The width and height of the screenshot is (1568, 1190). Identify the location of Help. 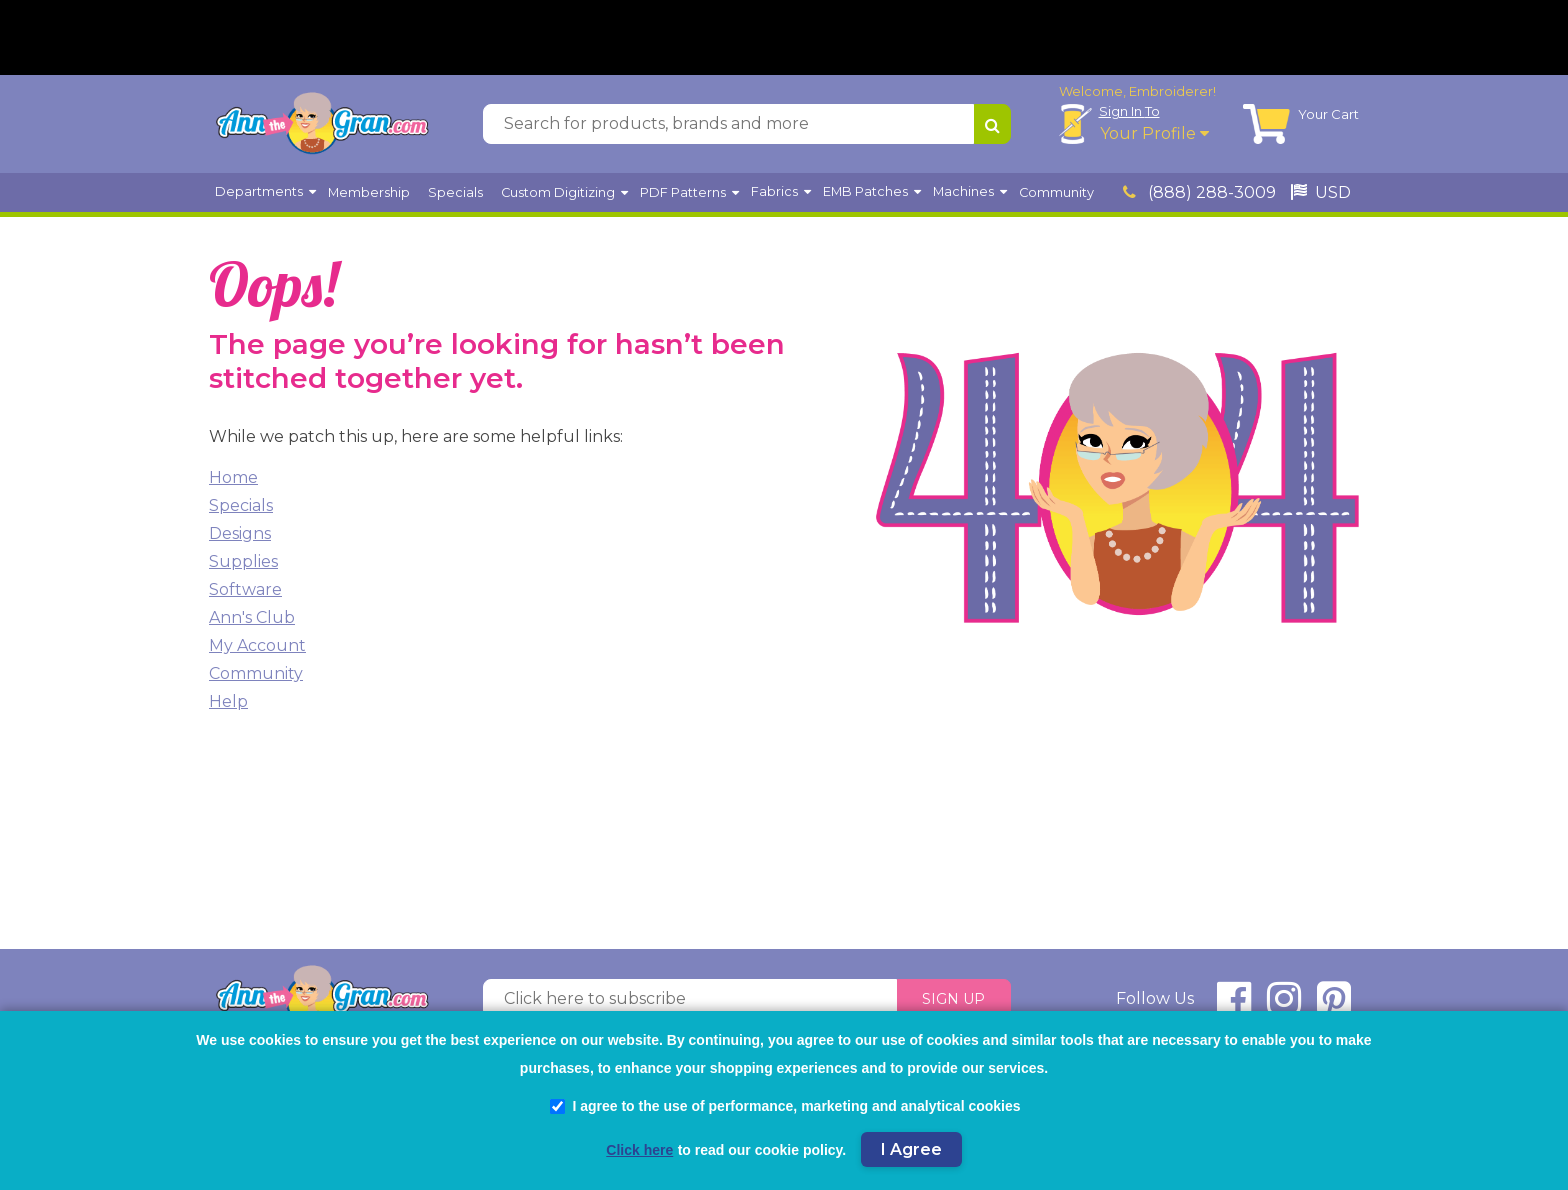
(228, 706).